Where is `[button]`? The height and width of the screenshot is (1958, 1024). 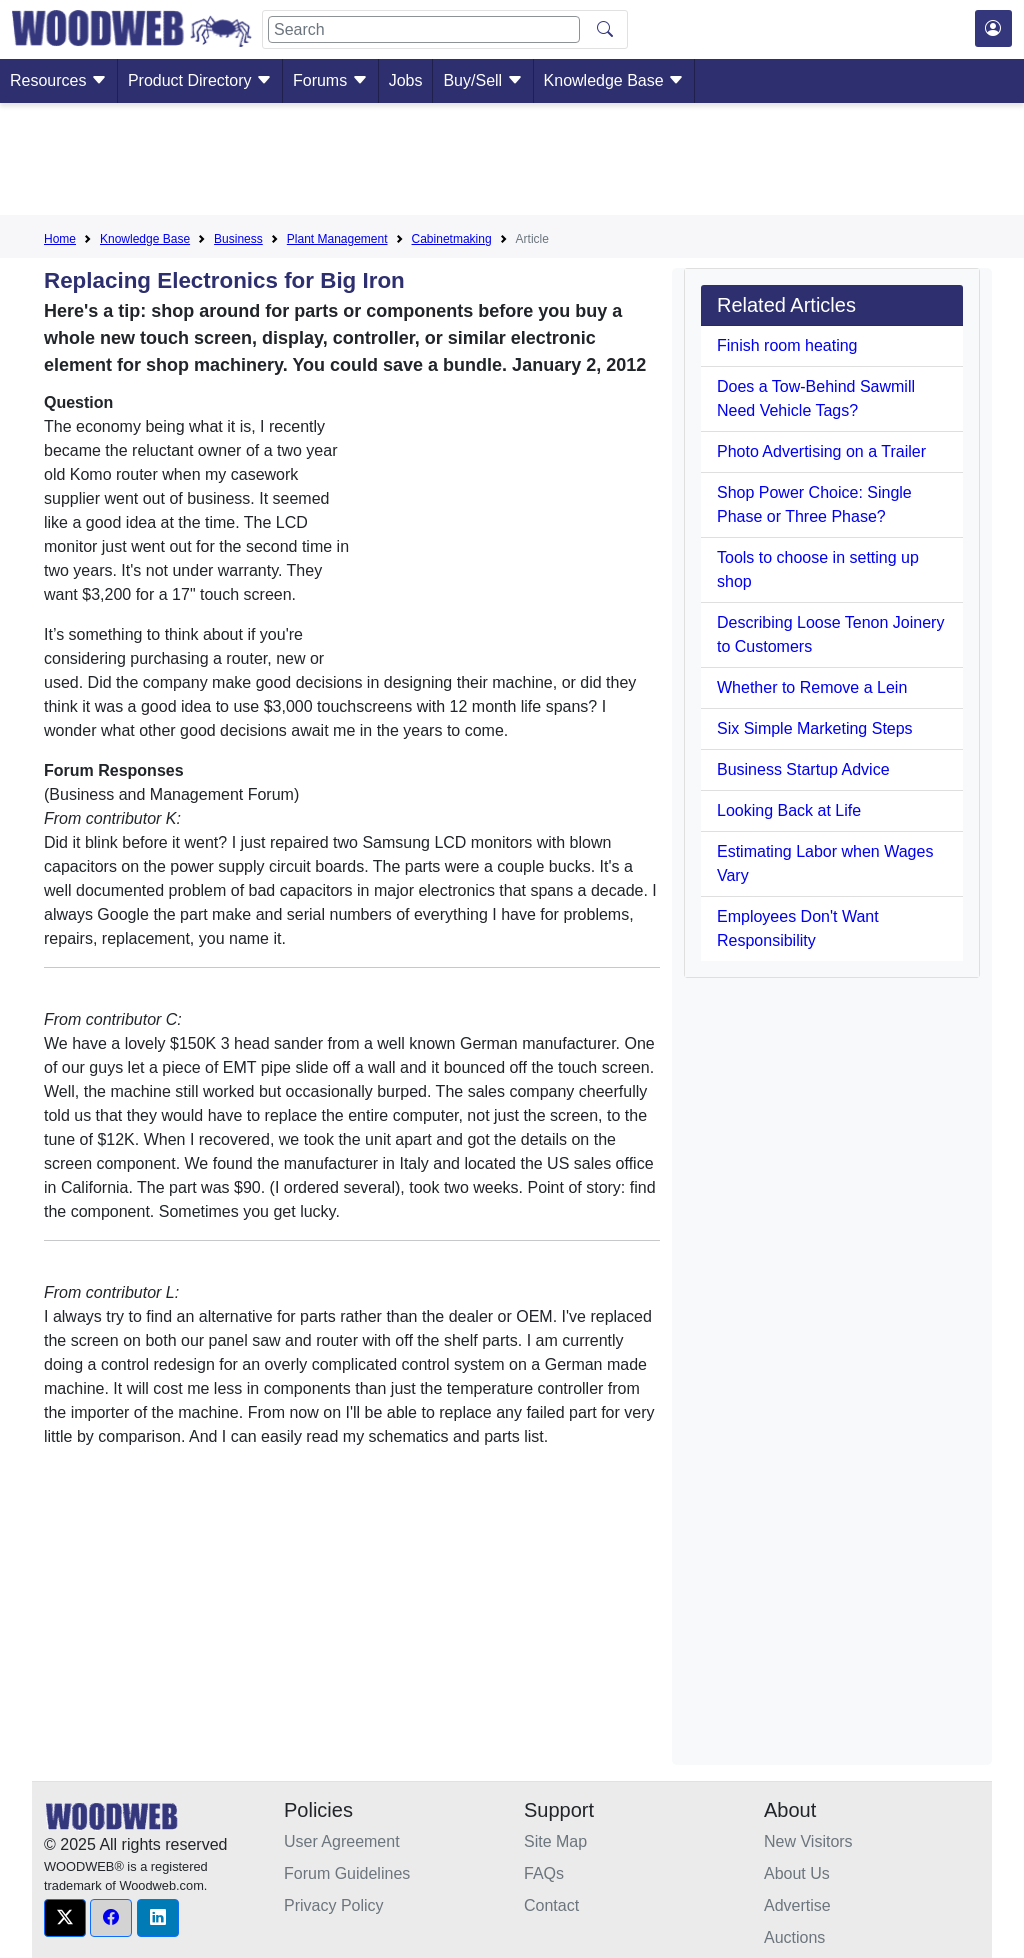
[button] is located at coordinates (65, 1918).